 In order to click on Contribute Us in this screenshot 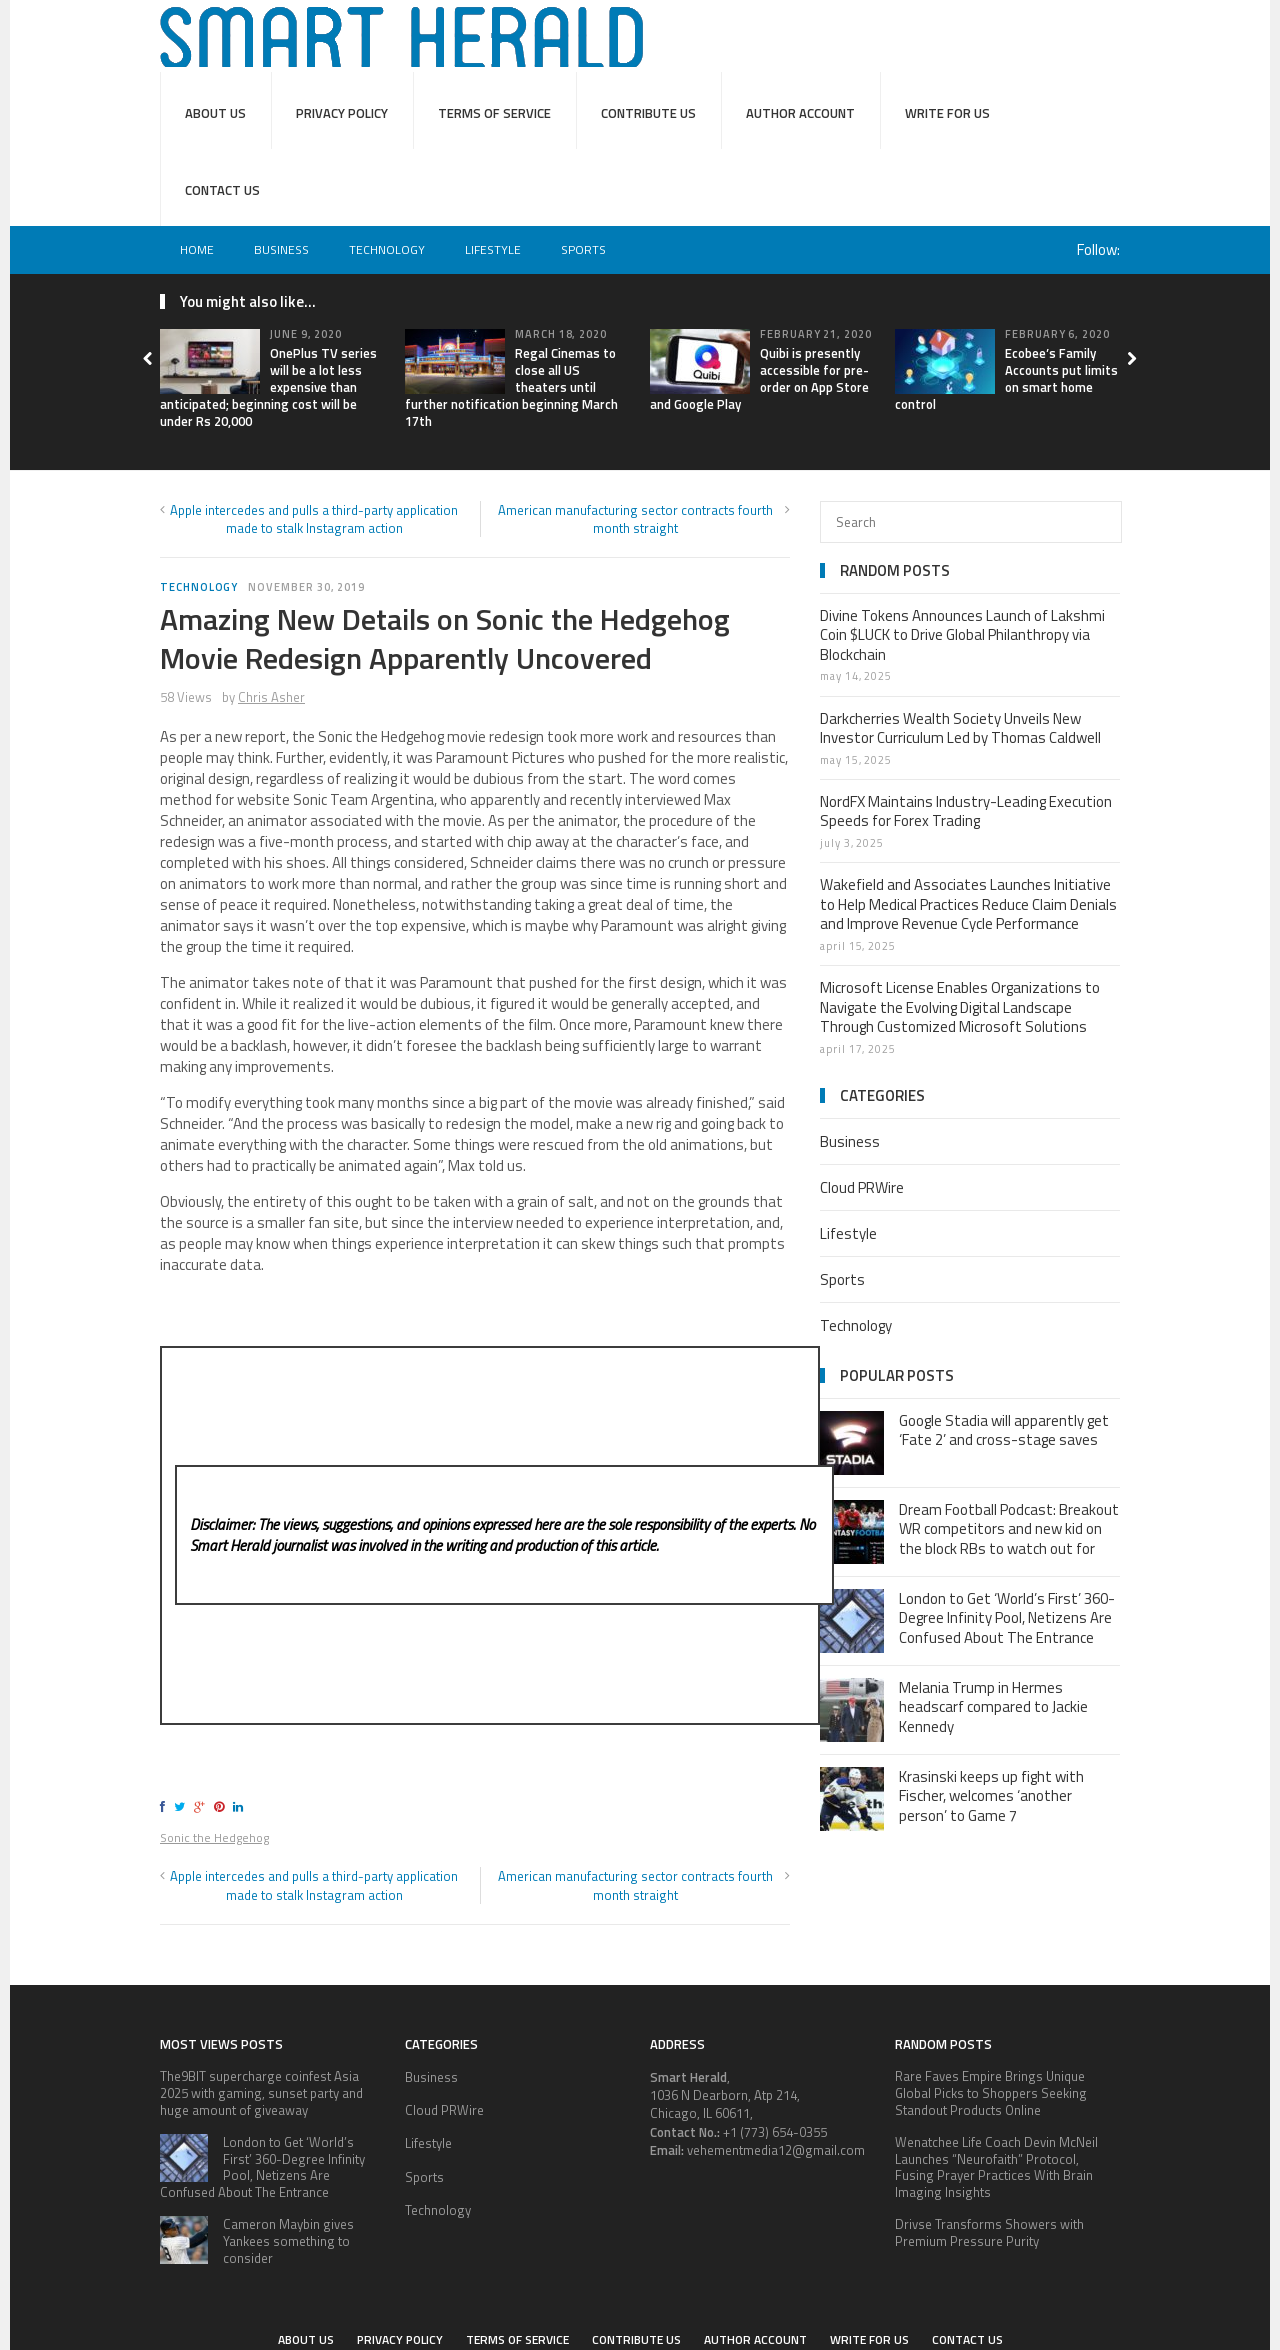, I will do `click(648, 113)`.